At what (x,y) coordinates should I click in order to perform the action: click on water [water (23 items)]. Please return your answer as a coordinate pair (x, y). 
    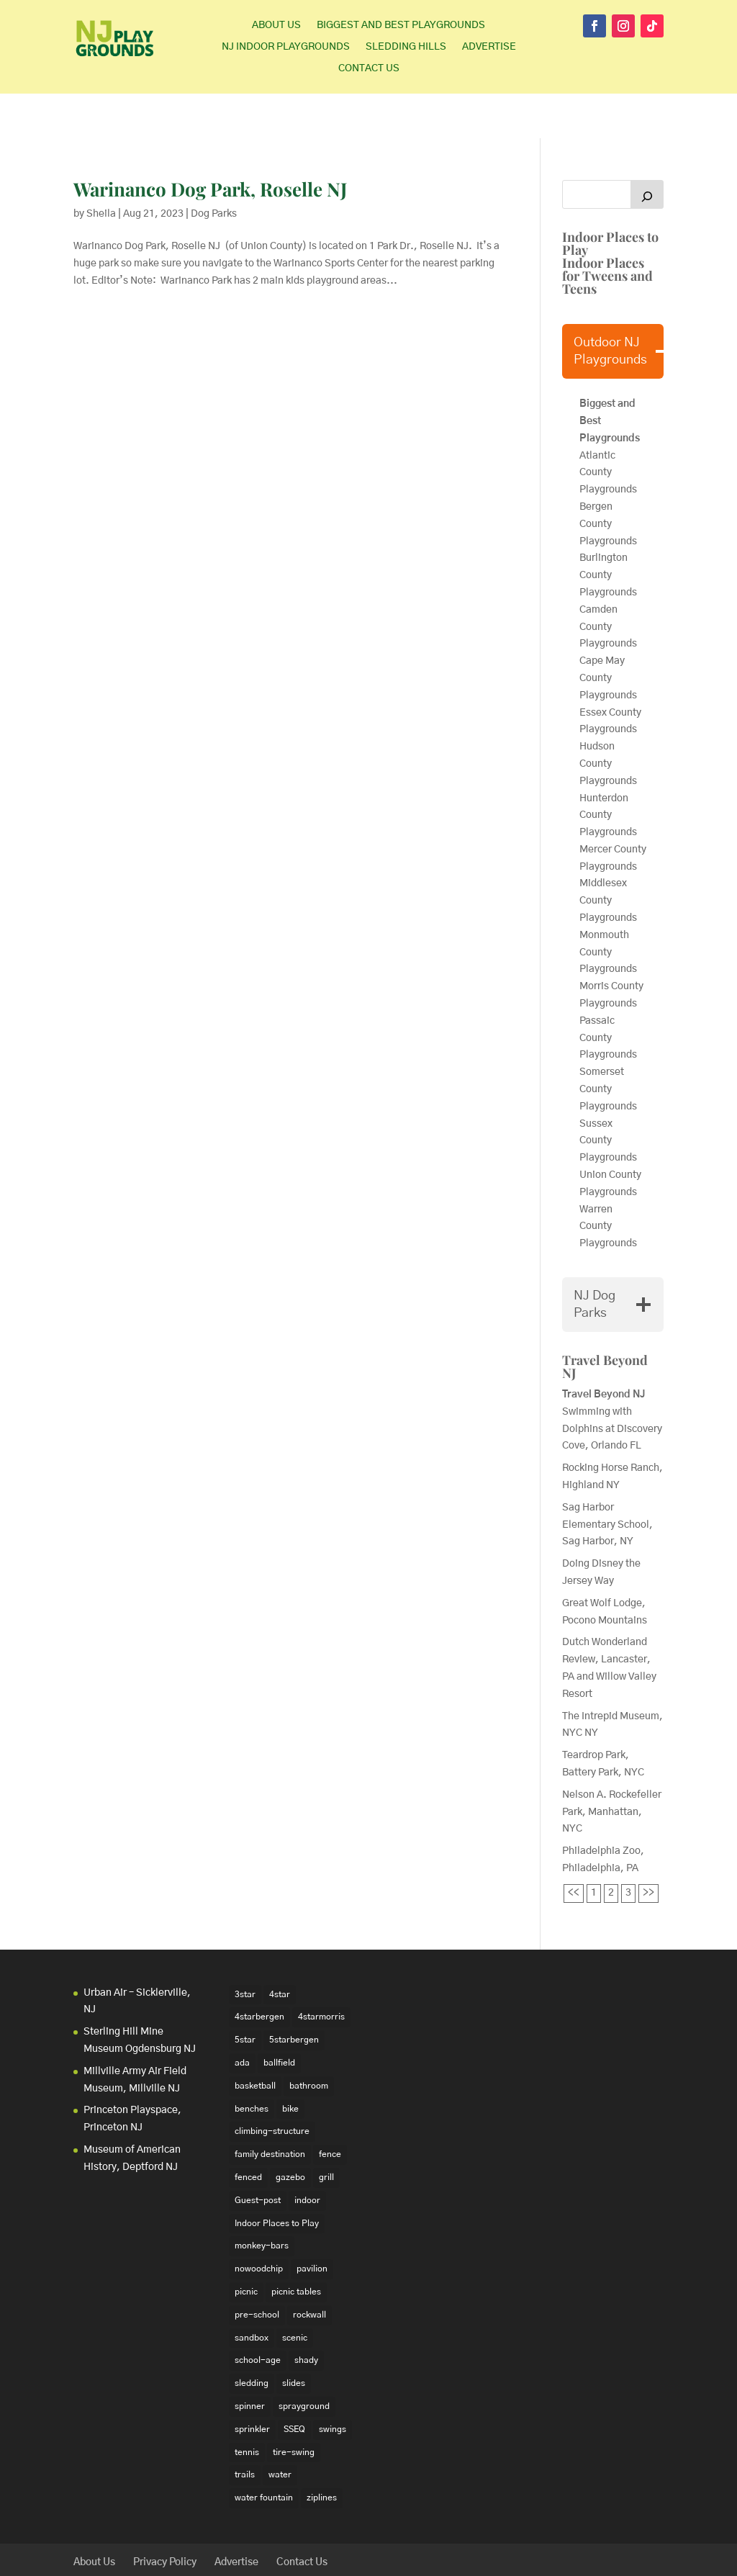
    Looking at the image, I should click on (279, 2430).